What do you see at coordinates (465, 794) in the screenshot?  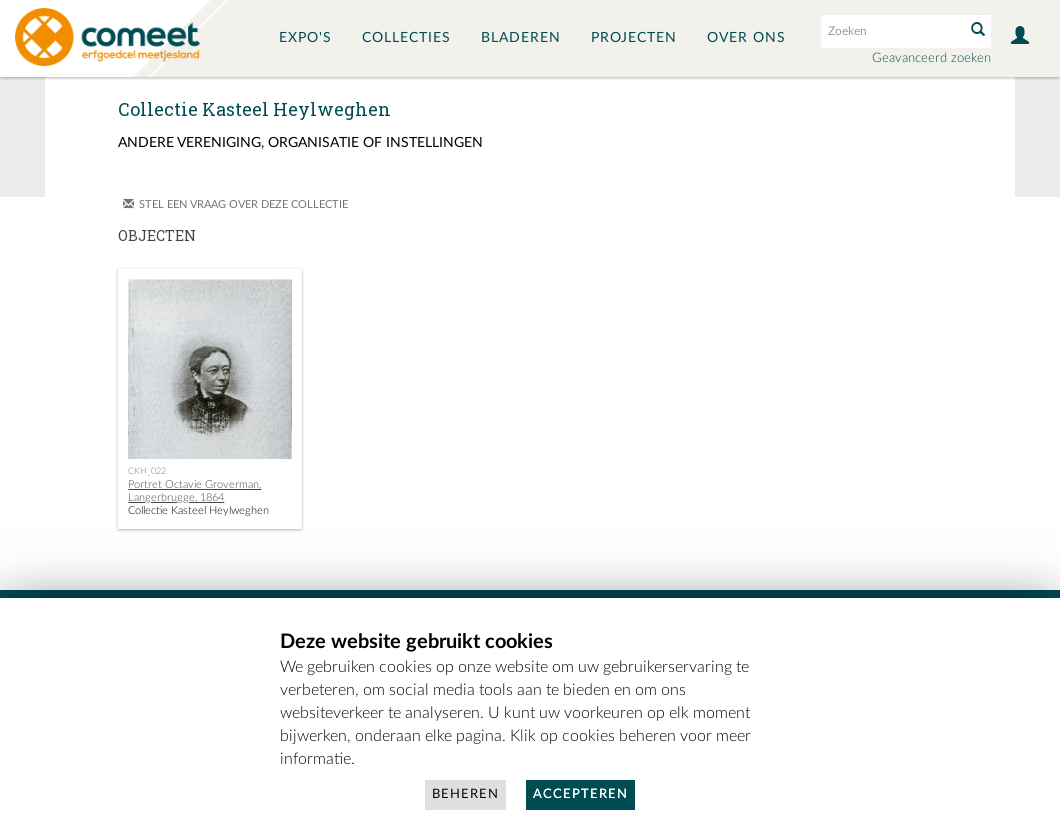 I see `Beheren` at bounding box center [465, 794].